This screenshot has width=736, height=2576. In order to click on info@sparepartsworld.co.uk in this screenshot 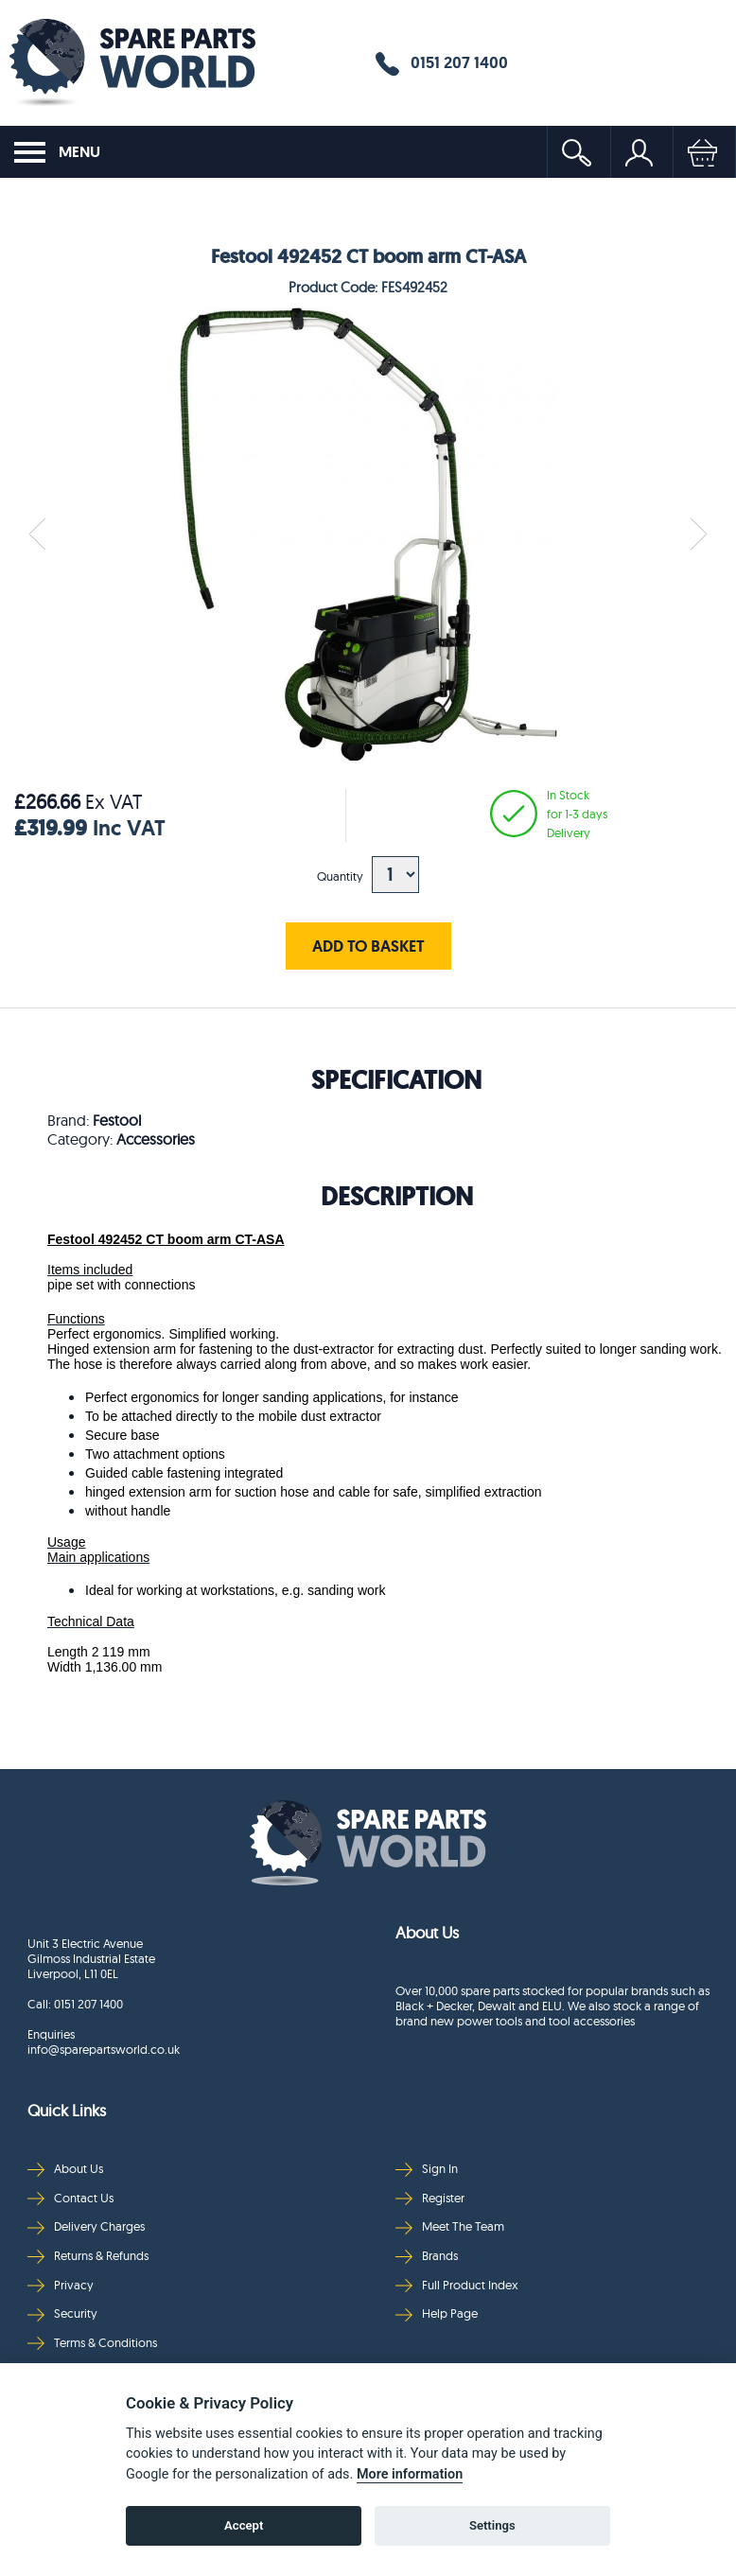, I will do `click(103, 2049)`.